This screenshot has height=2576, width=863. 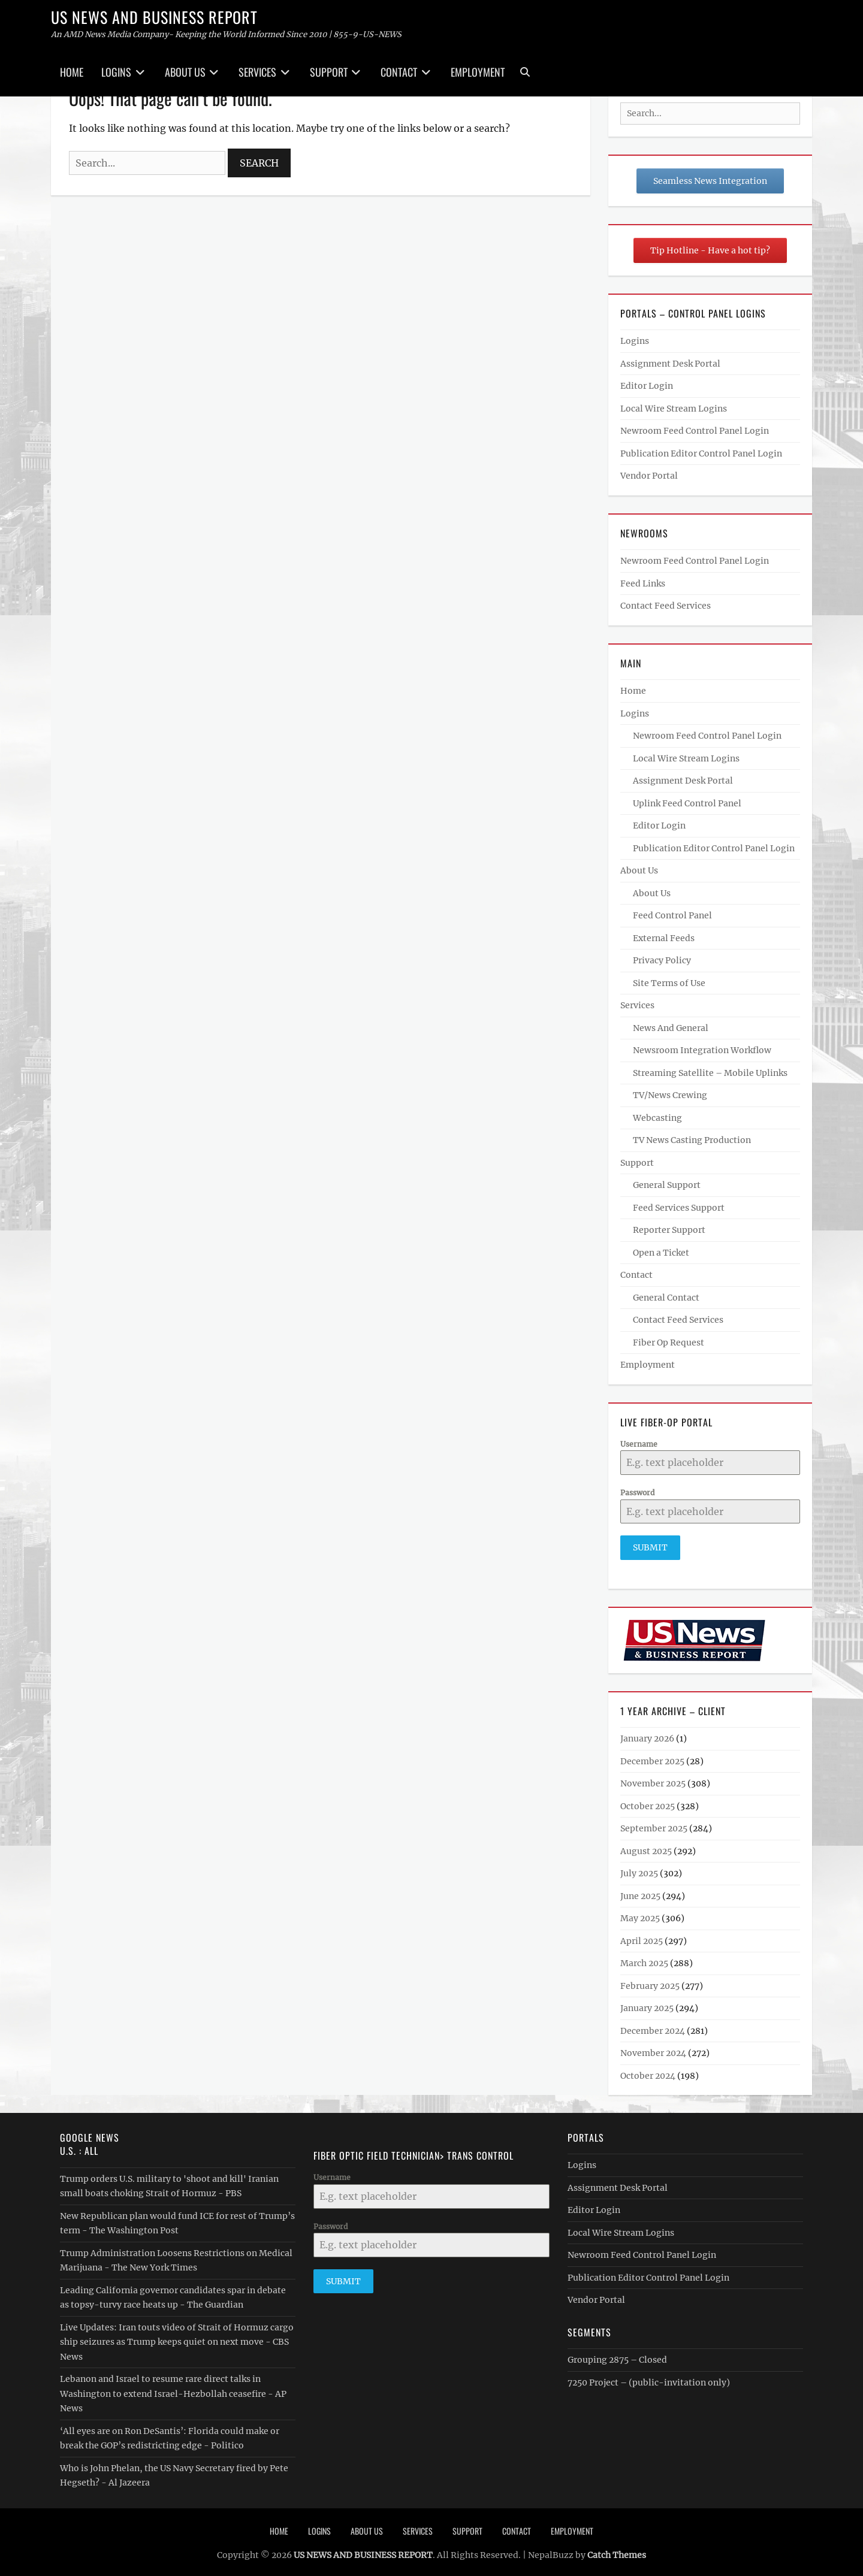 I want to click on Grouping 2875 – Closed, so click(x=617, y=2355).